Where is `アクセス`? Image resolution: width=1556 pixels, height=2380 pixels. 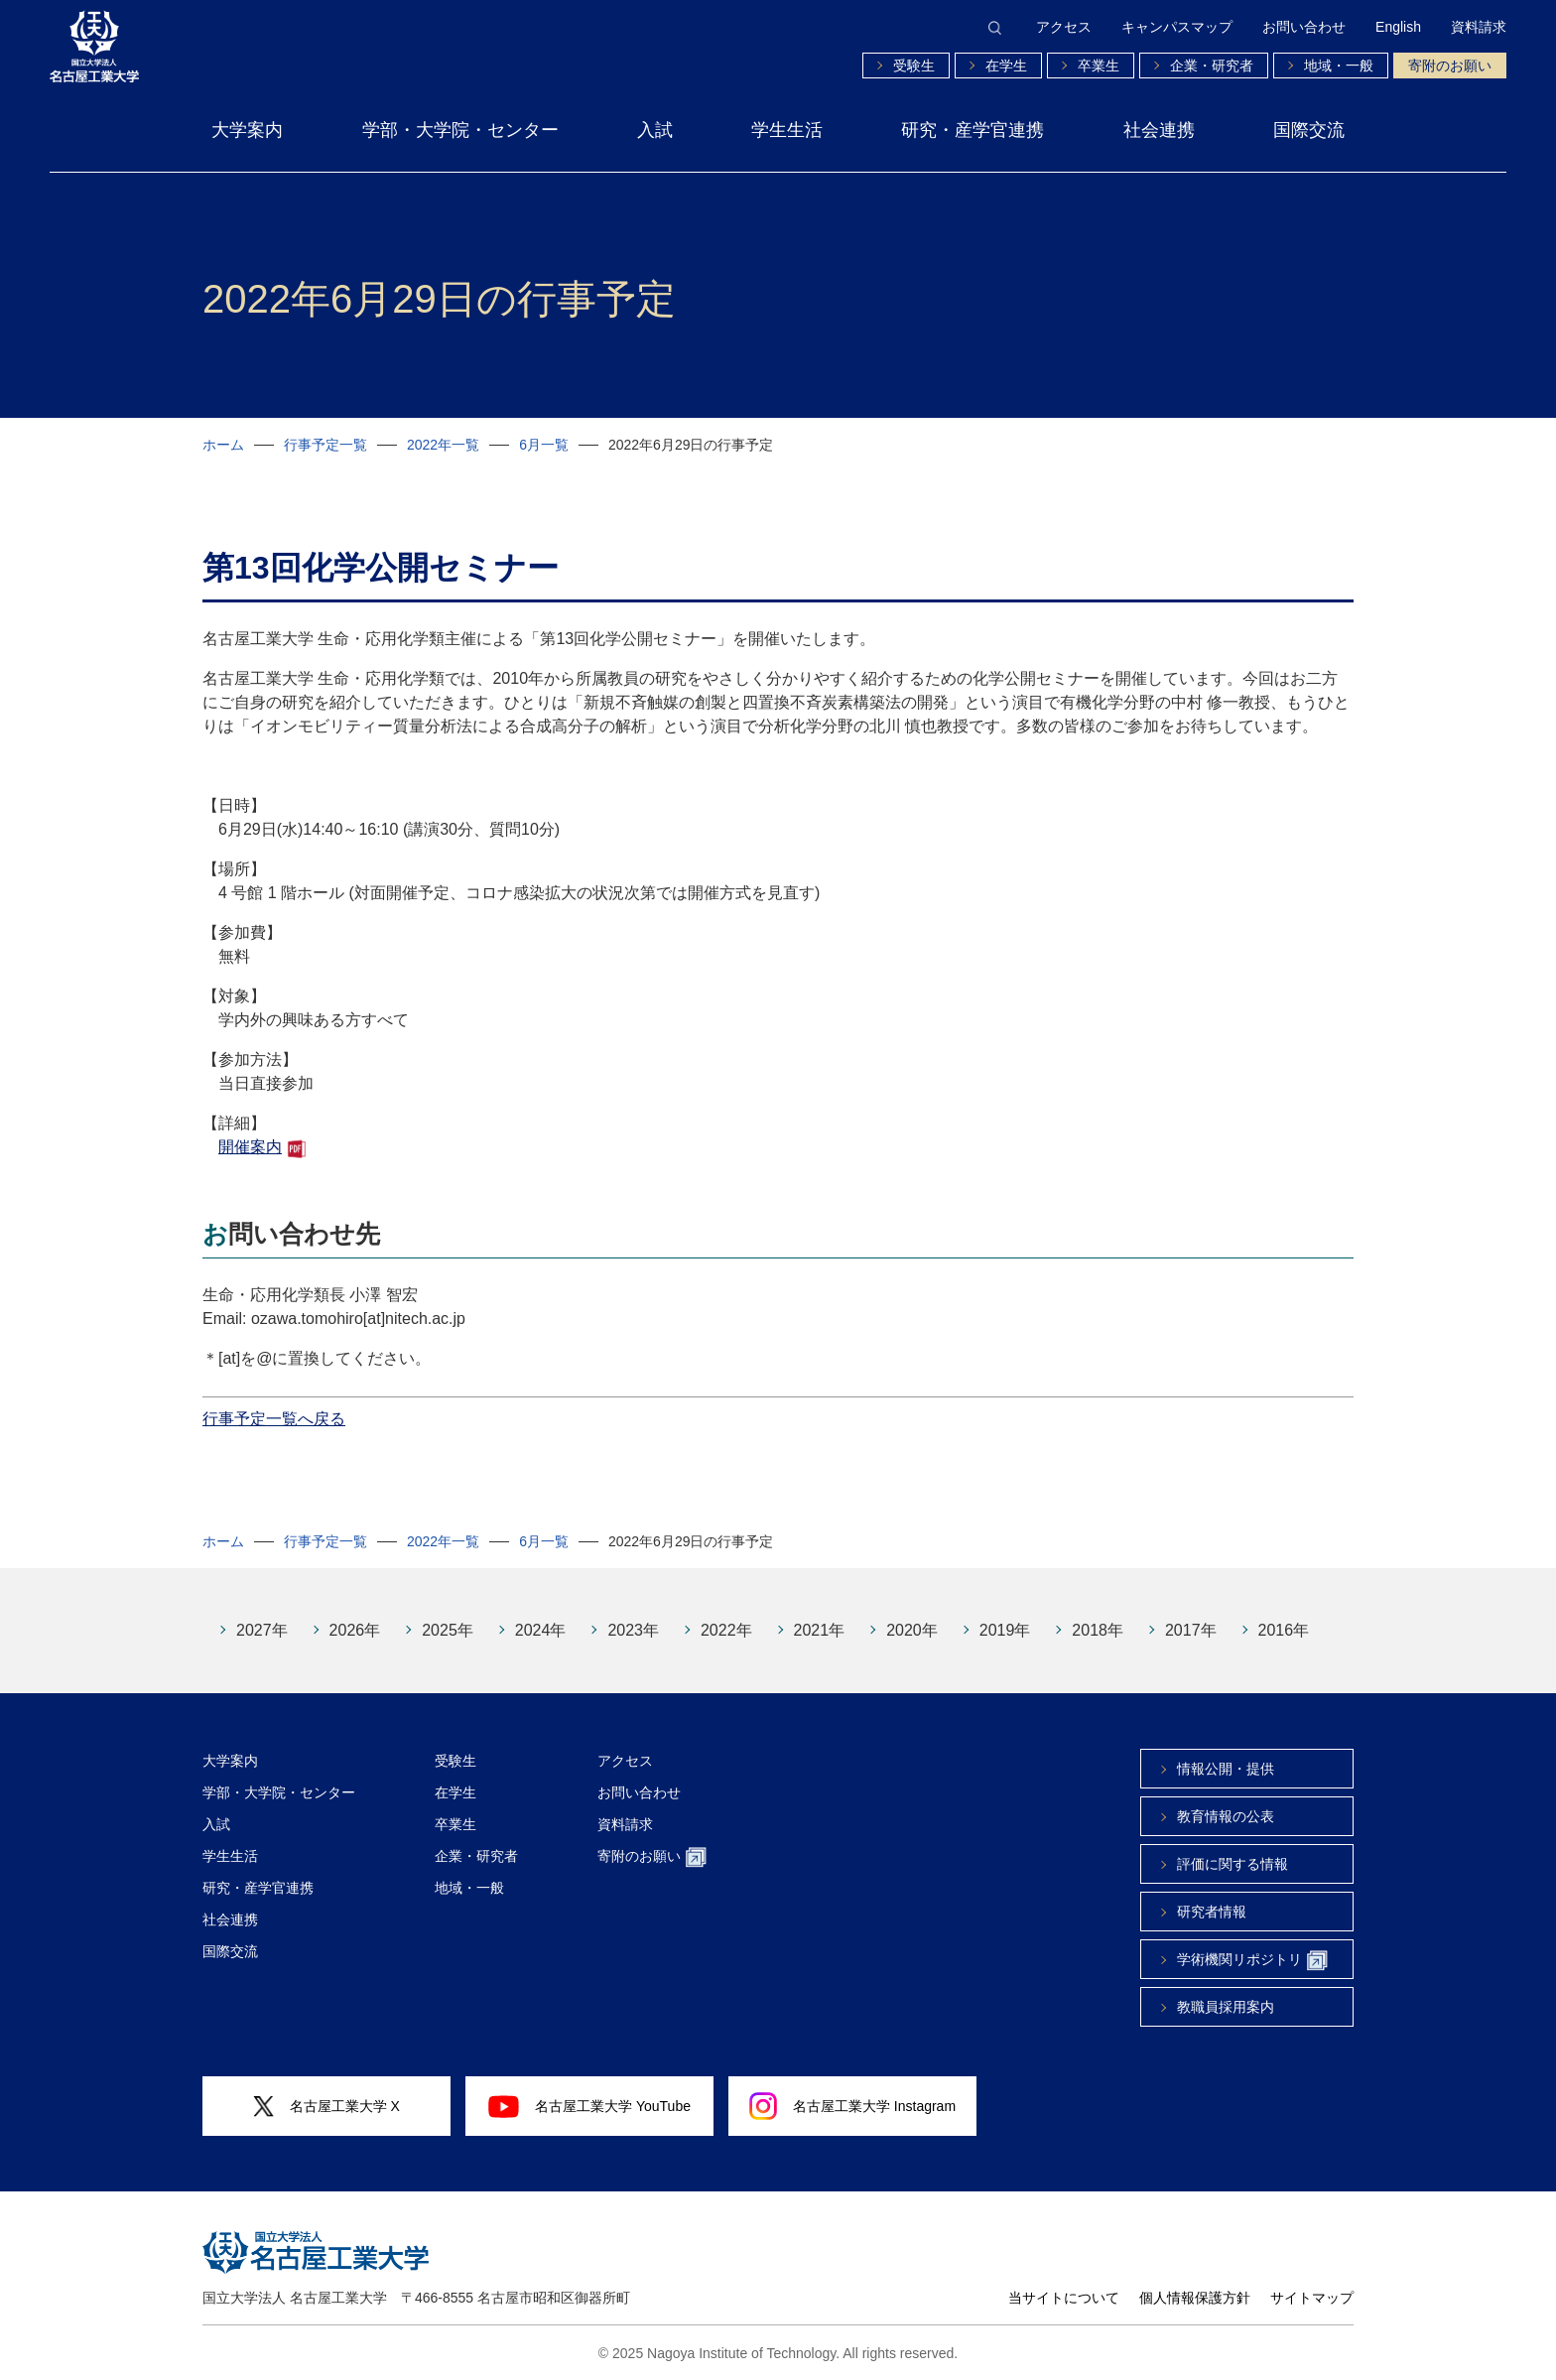 アクセス is located at coordinates (1064, 27).